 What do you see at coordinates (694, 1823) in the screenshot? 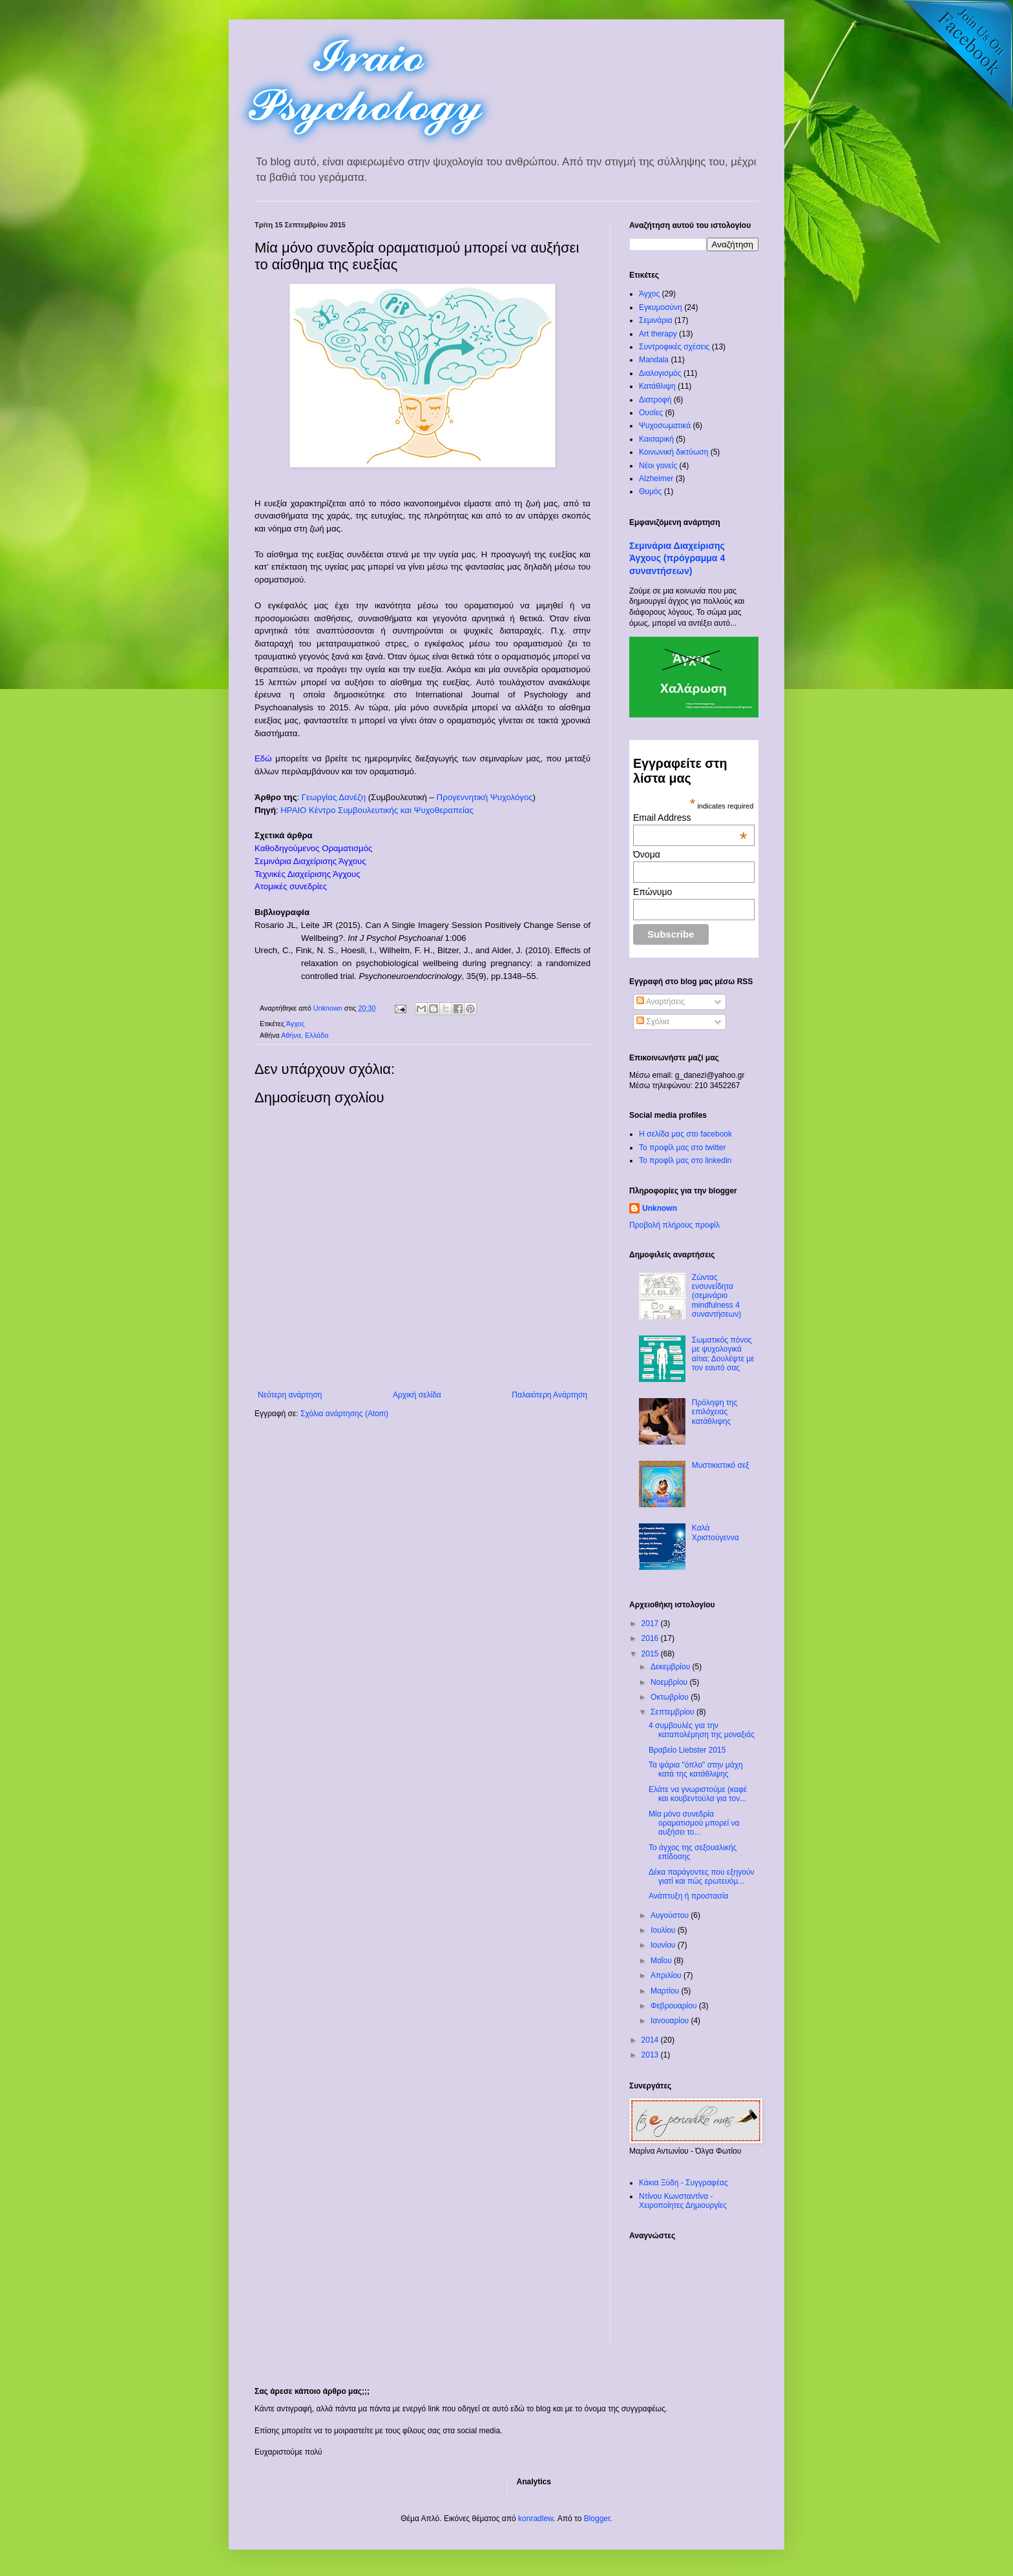
I see `Μία μόνο συνεδρία οραματισμού μπορεί να αυξήσει το...` at bounding box center [694, 1823].